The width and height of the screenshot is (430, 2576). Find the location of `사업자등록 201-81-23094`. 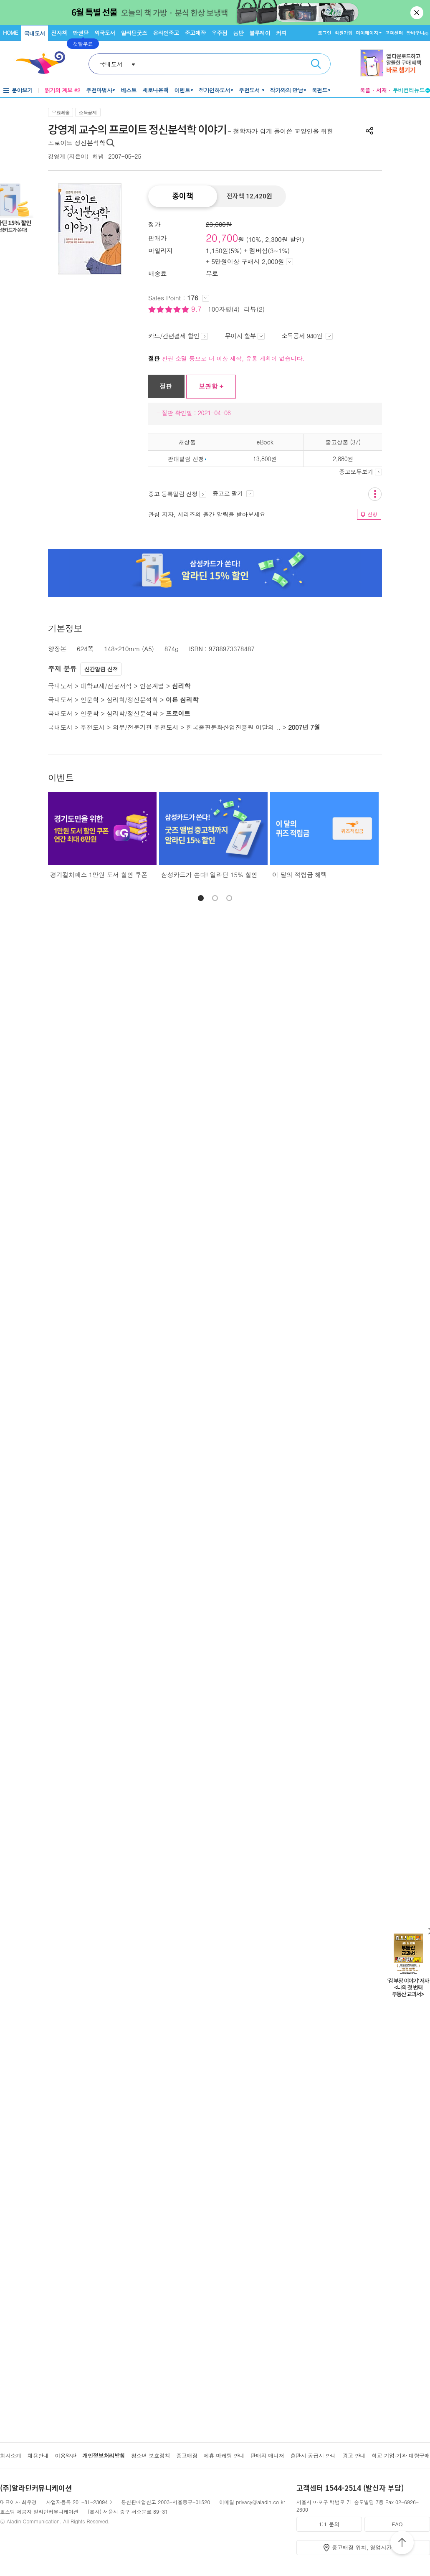

사업자등록 201-81-23094 is located at coordinates (77, 2501).